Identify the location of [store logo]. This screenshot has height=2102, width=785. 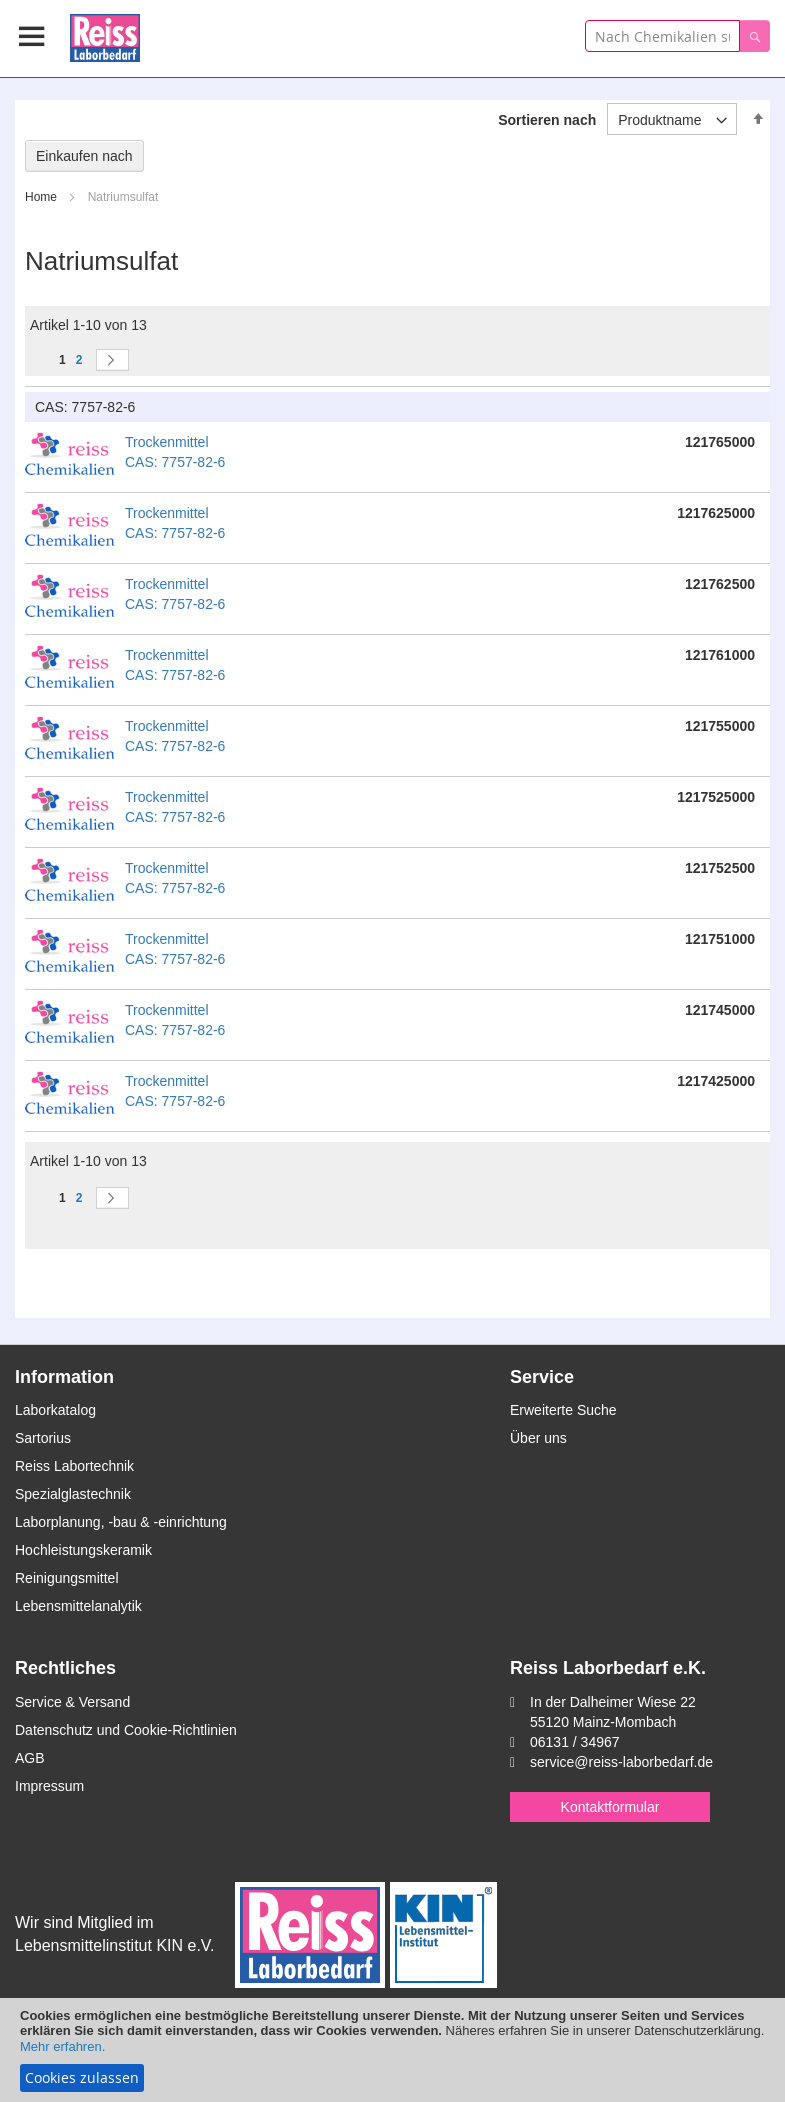
(105, 34).